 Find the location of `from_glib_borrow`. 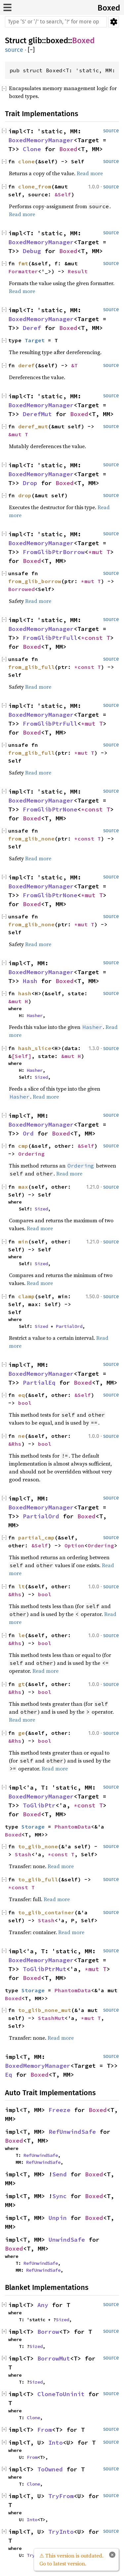

from_glib_borrow is located at coordinates (34, 581).